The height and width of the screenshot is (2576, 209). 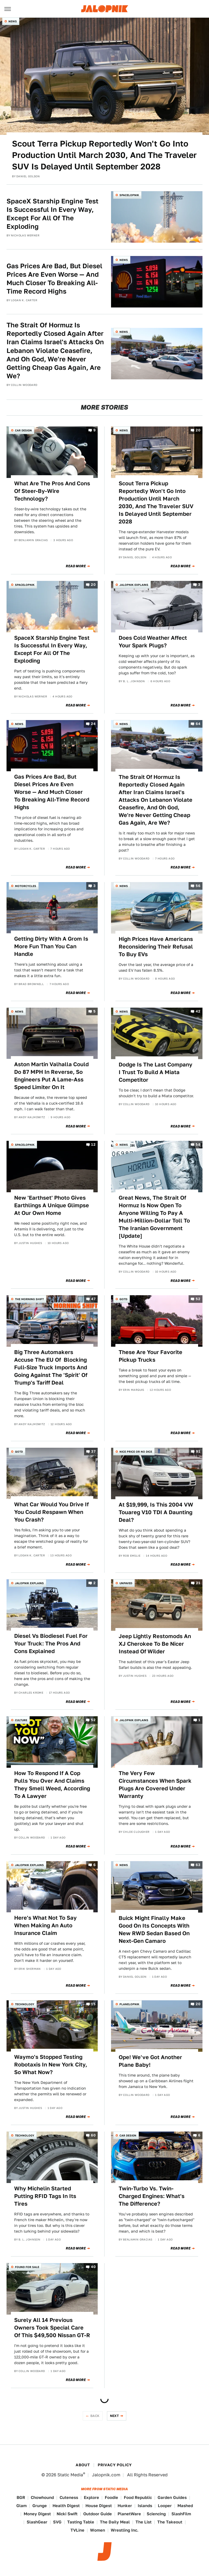 What do you see at coordinates (185, 2505) in the screenshot?
I see `Mashed` at bounding box center [185, 2505].